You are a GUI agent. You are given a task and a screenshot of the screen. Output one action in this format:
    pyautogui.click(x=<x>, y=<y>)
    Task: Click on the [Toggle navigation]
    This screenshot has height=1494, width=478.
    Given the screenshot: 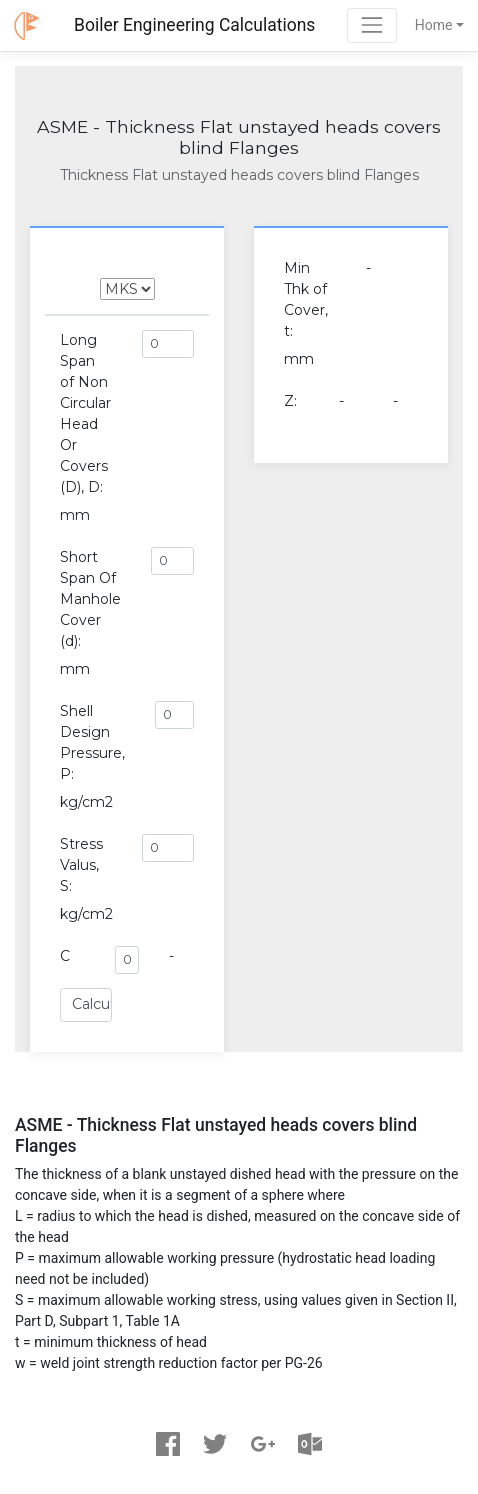 What is the action you would take?
    pyautogui.click(x=371, y=25)
    